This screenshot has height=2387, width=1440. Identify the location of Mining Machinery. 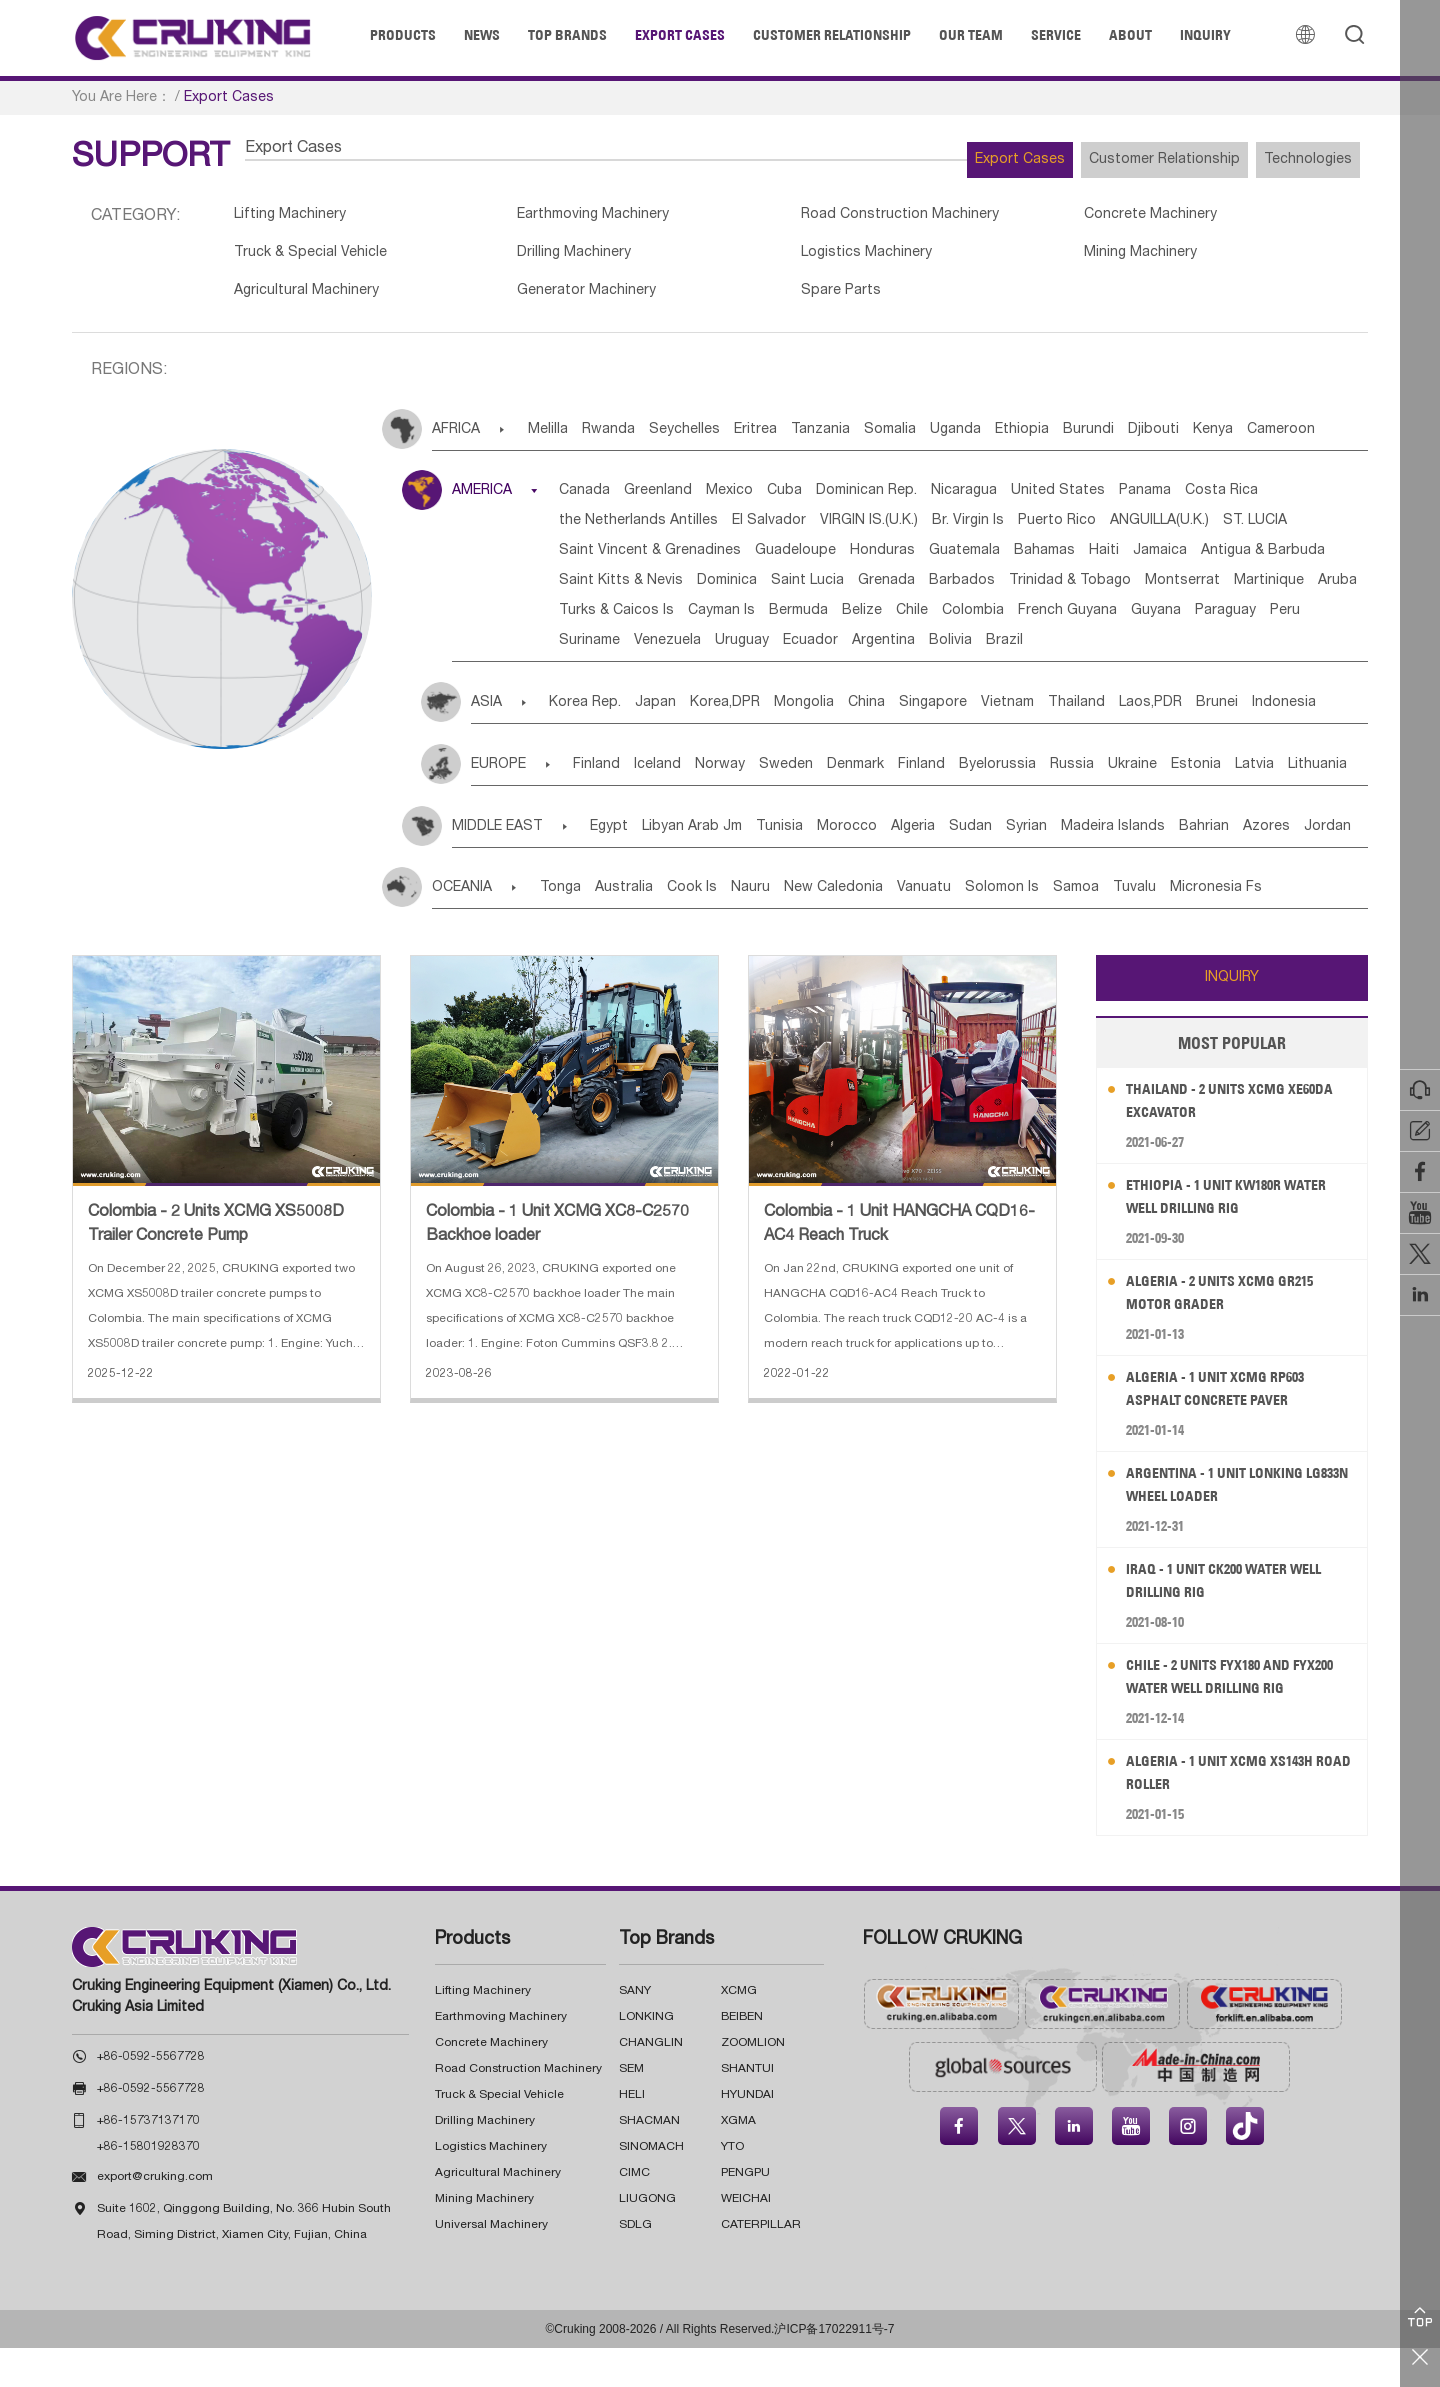
(1043, 258).